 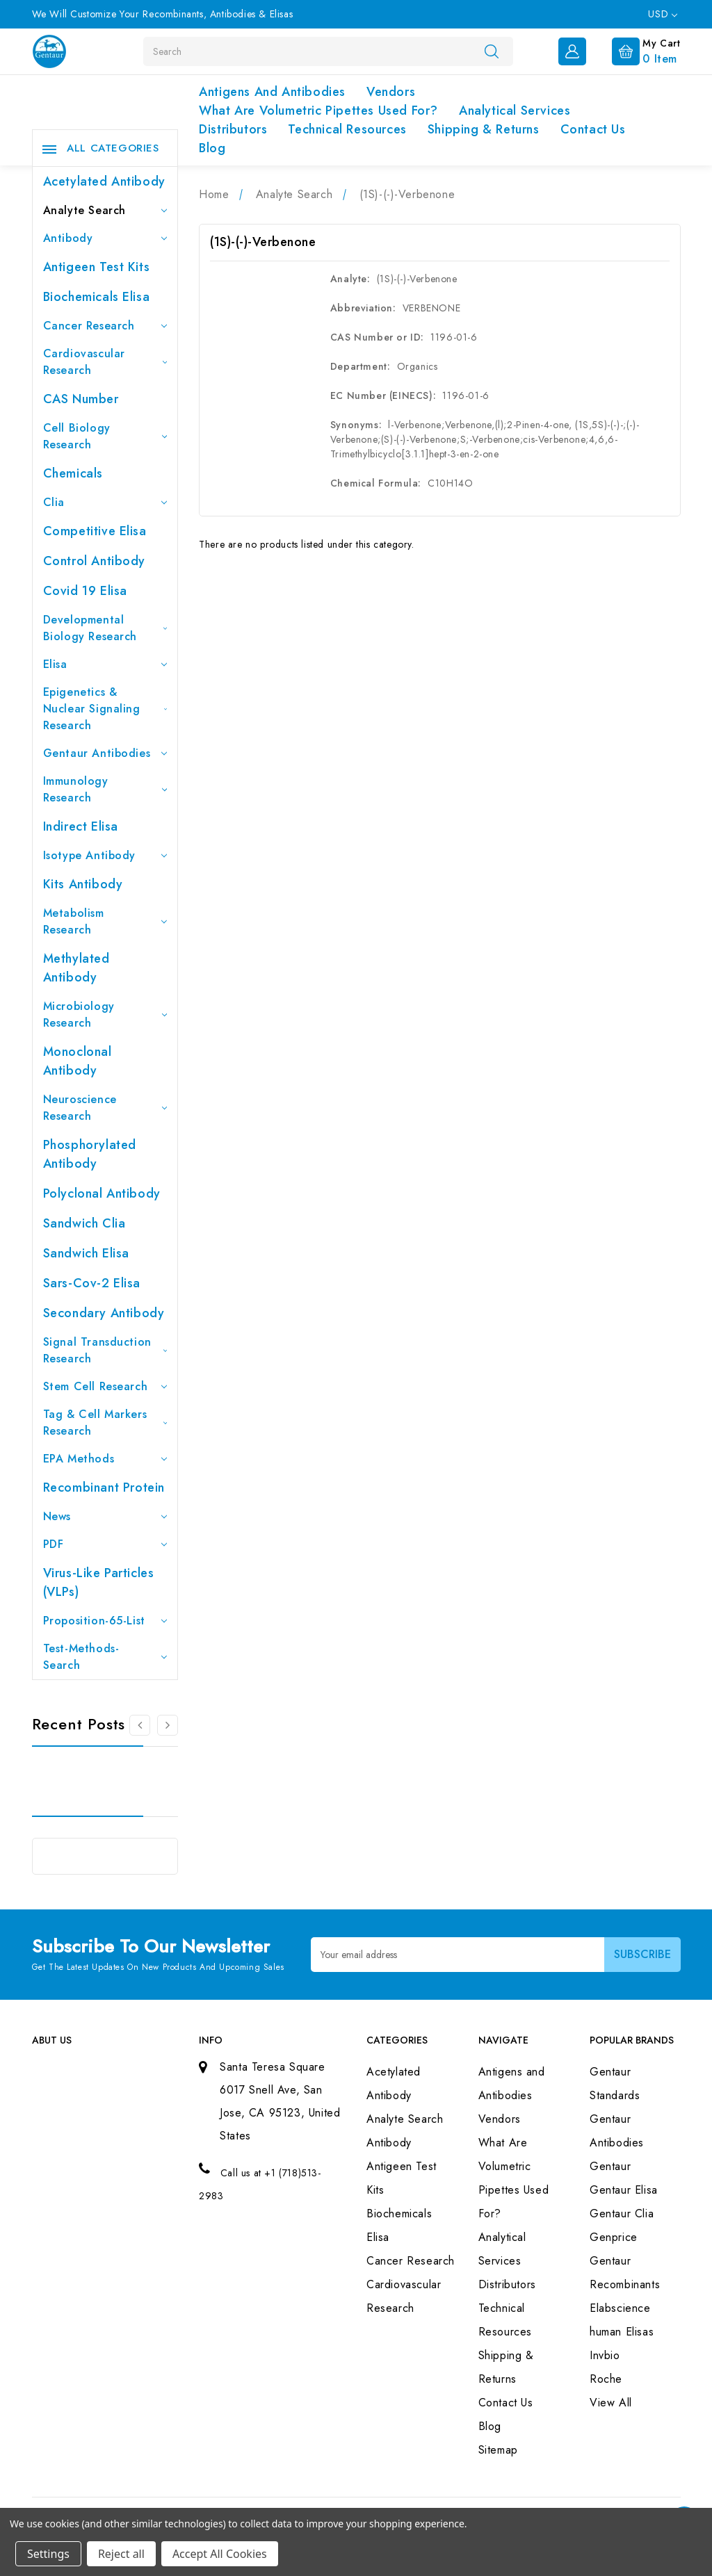 I want to click on View All, so click(x=611, y=2403).